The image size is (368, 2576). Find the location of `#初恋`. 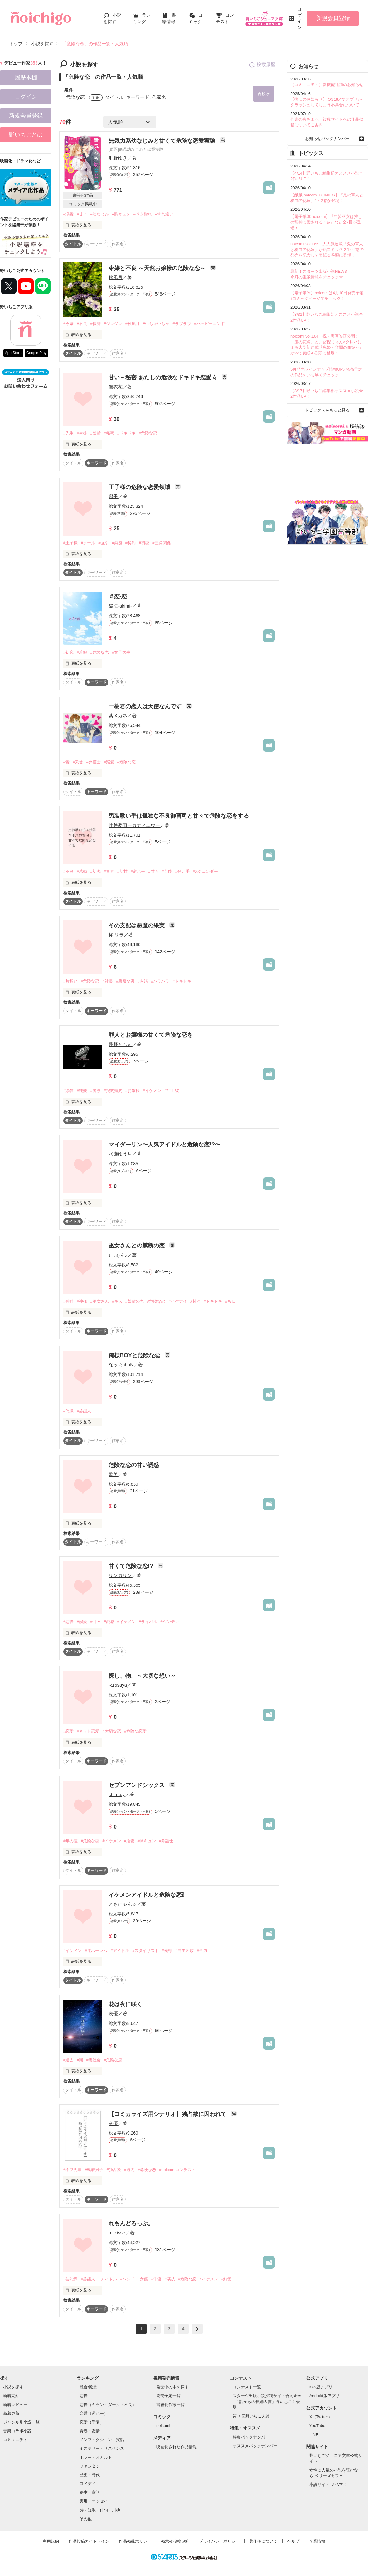

#初恋 is located at coordinates (144, 543).